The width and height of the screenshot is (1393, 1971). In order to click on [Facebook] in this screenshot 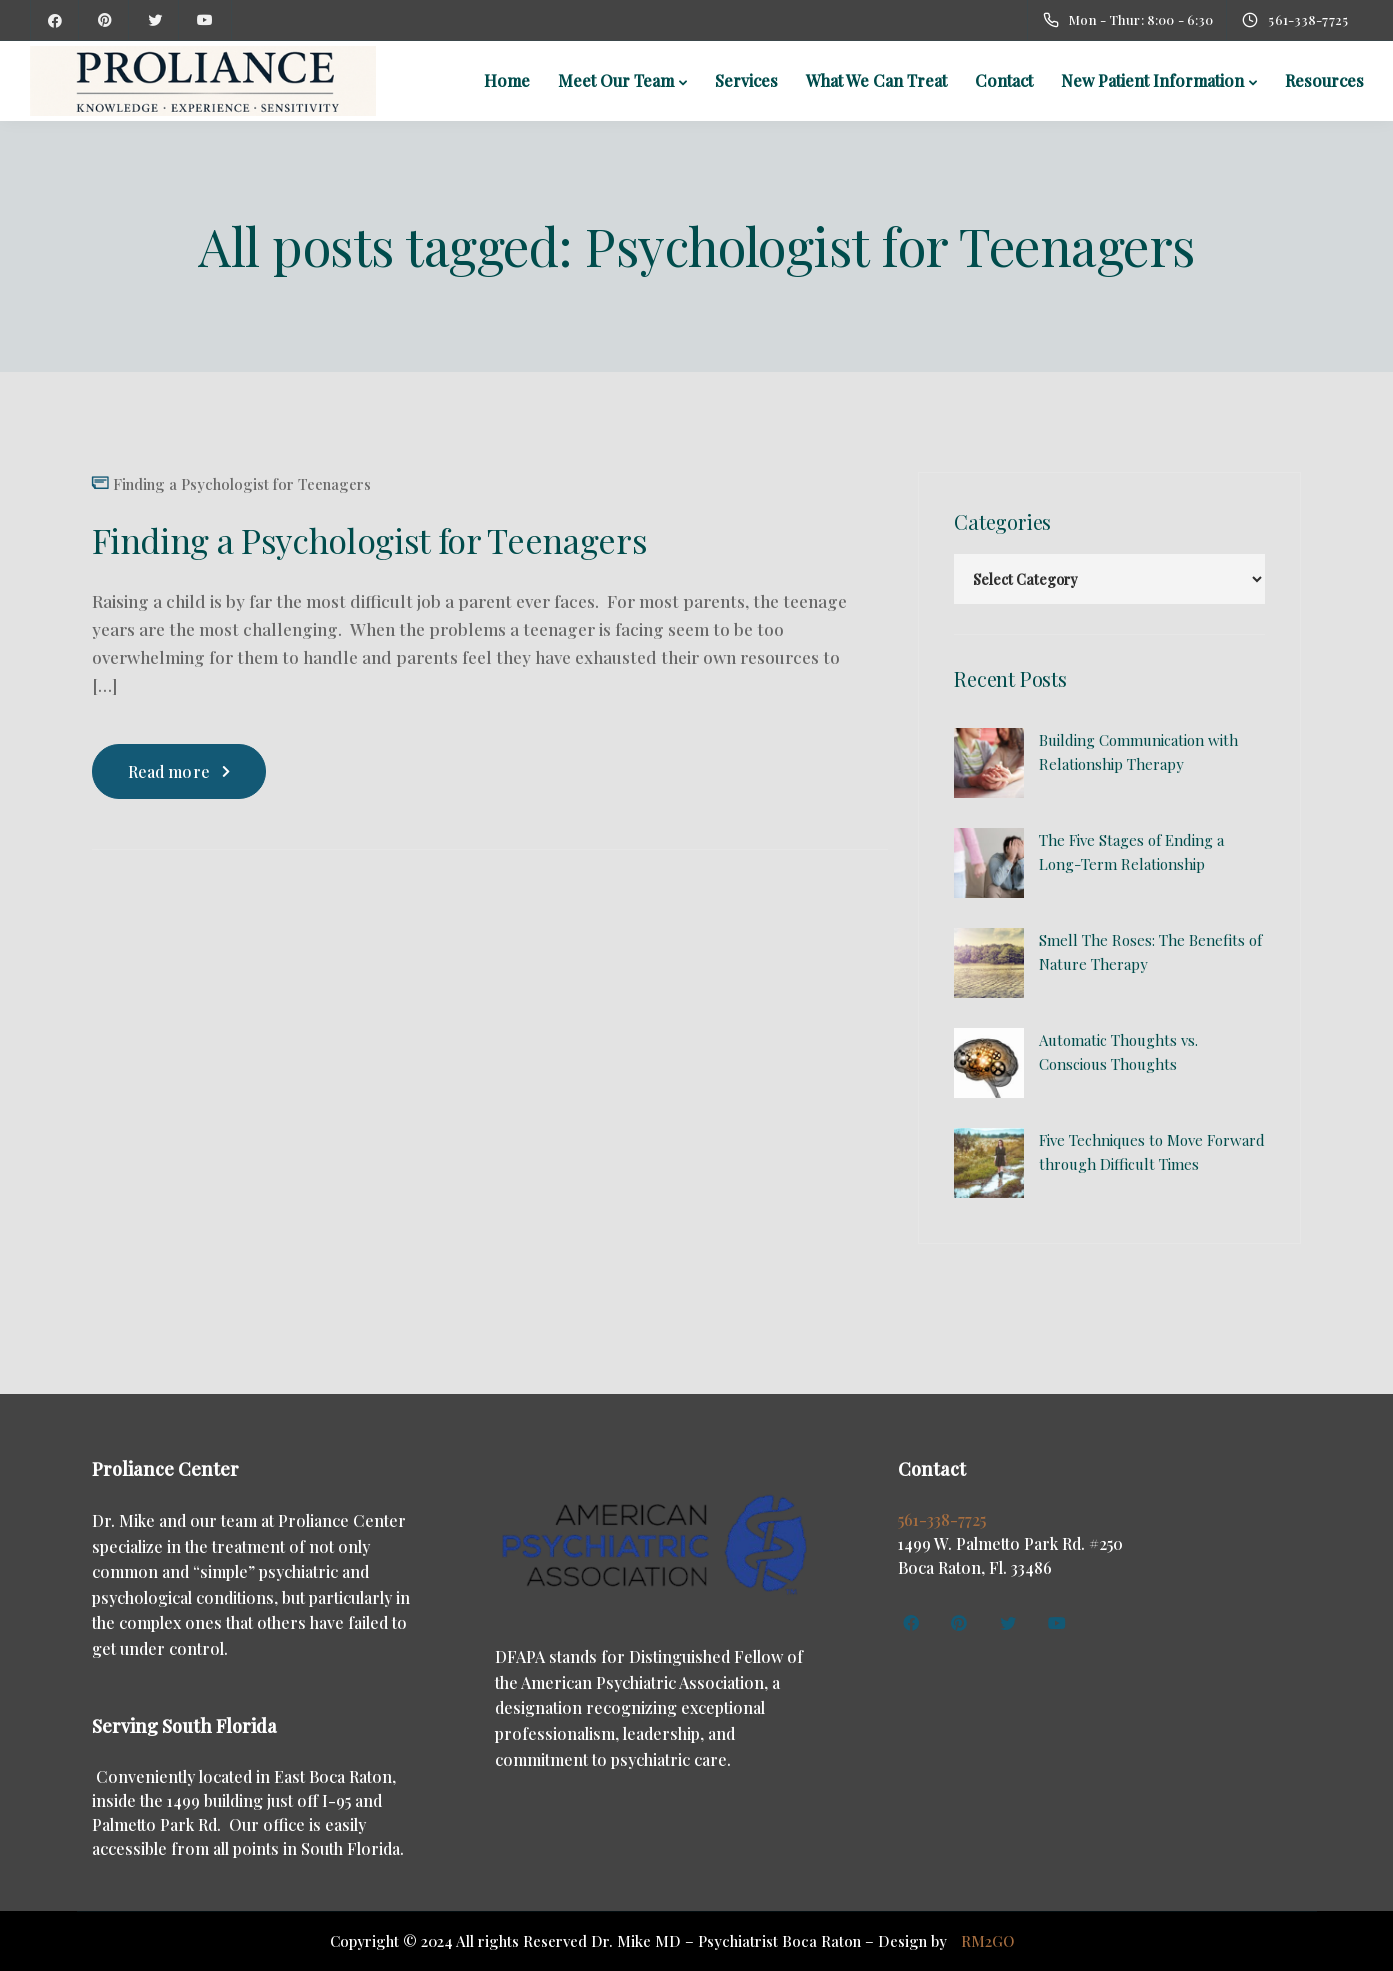, I will do `click(55, 20)`.